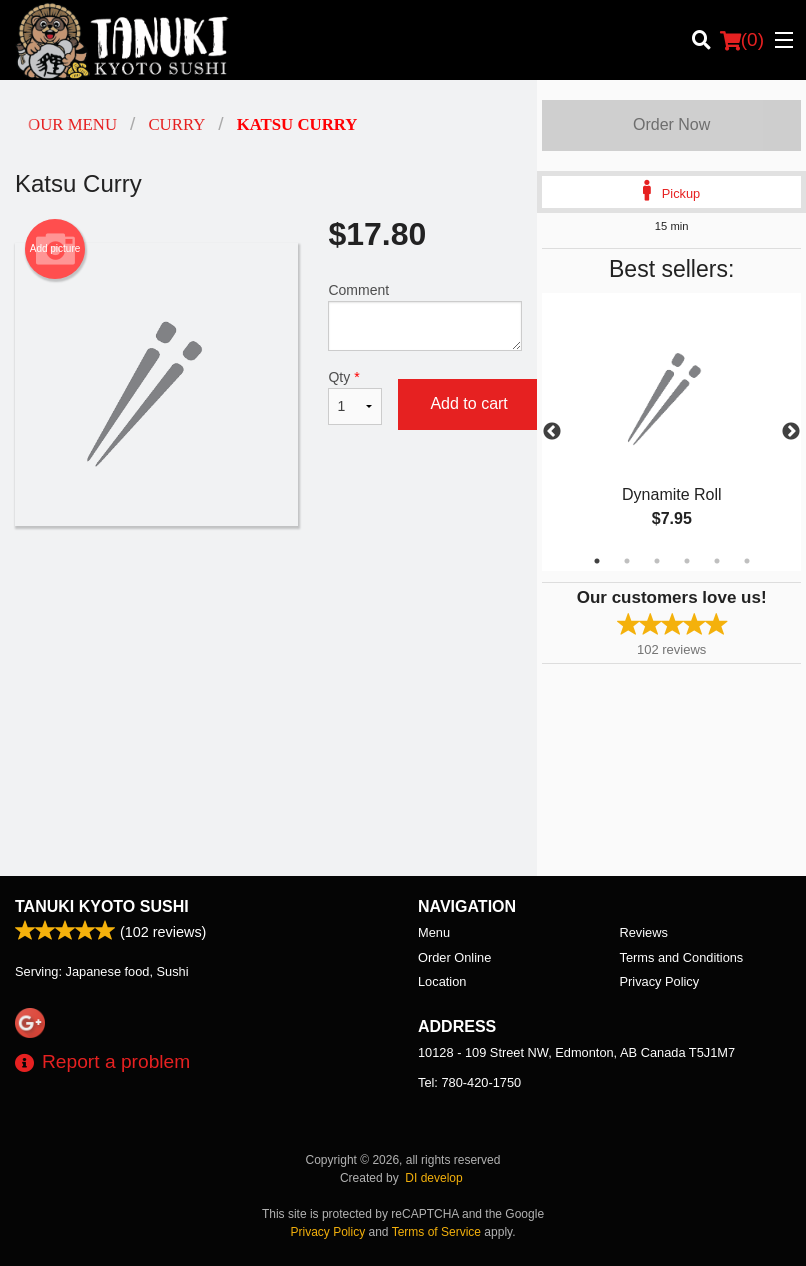 Image resolution: width=806 pixels, height=1266 pixels. I want to click on Tanuki Kyoto Sushi, so click(102, 906).